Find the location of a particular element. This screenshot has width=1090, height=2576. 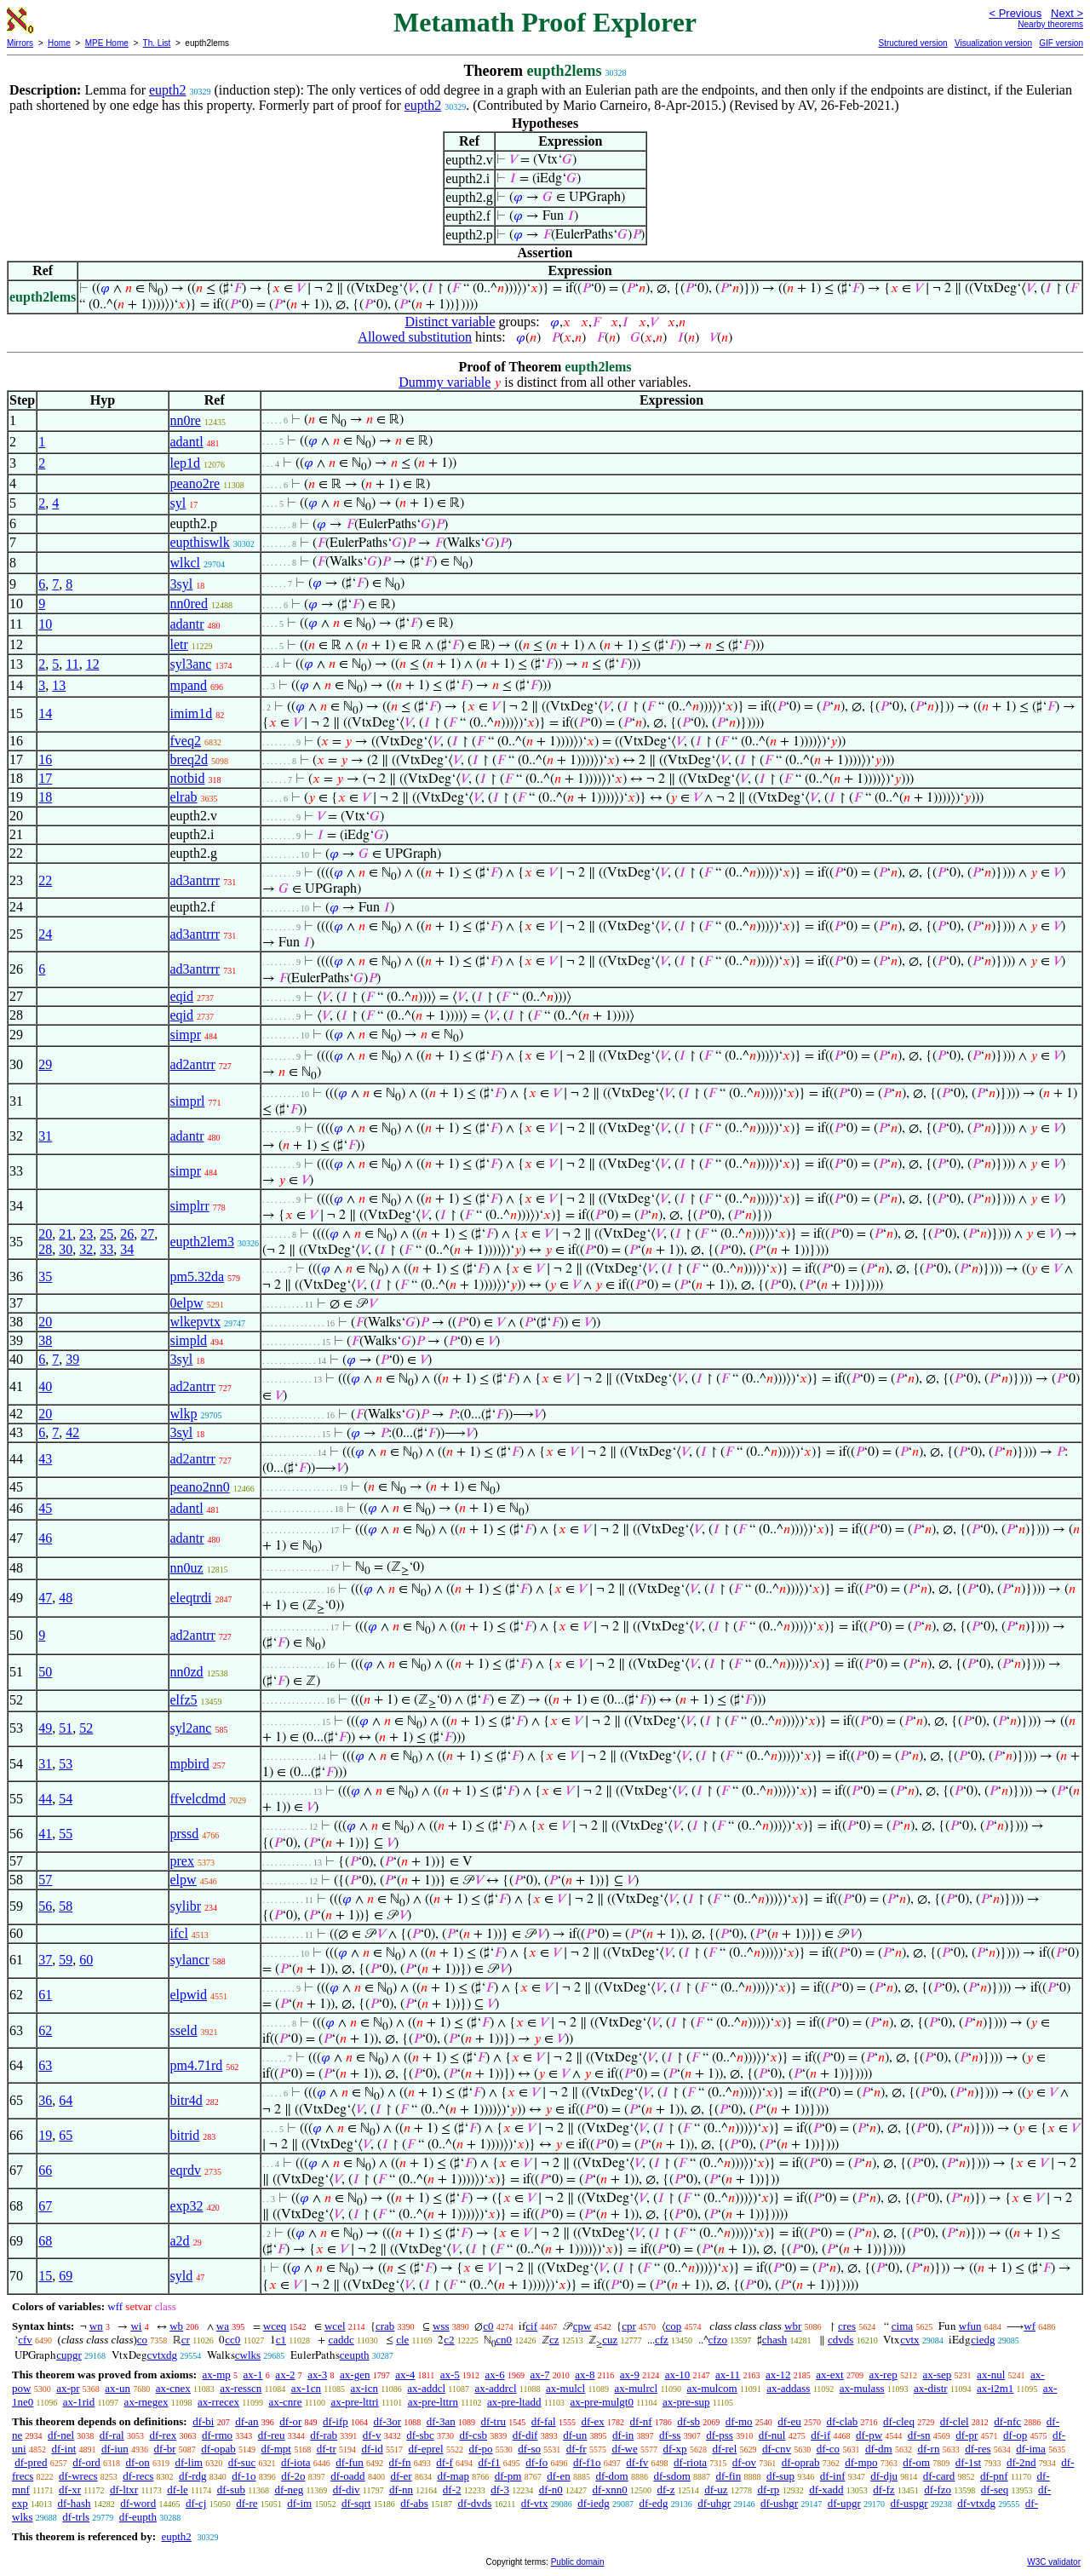

39 is located at coordinates (72, 1359).